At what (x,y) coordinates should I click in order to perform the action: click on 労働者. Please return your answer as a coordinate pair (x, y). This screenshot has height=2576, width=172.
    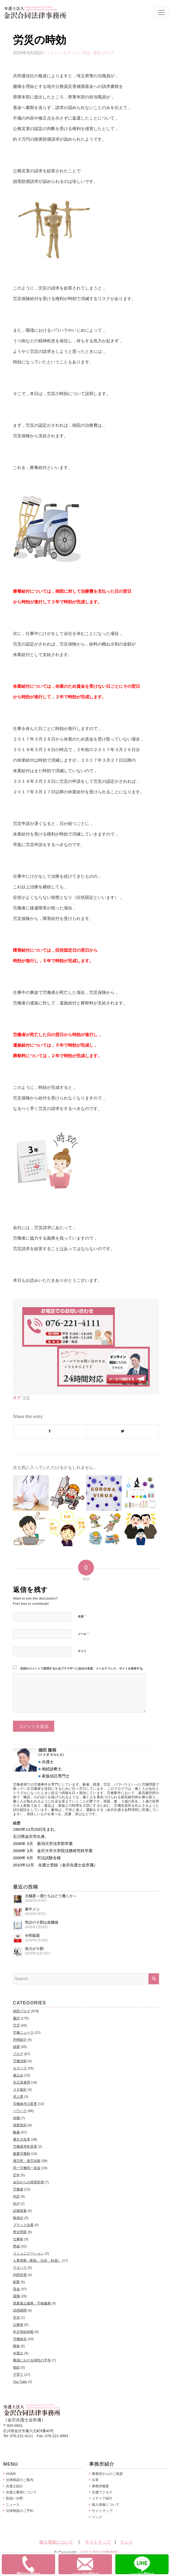
    Looking at the image, I should click on (18, 2189).